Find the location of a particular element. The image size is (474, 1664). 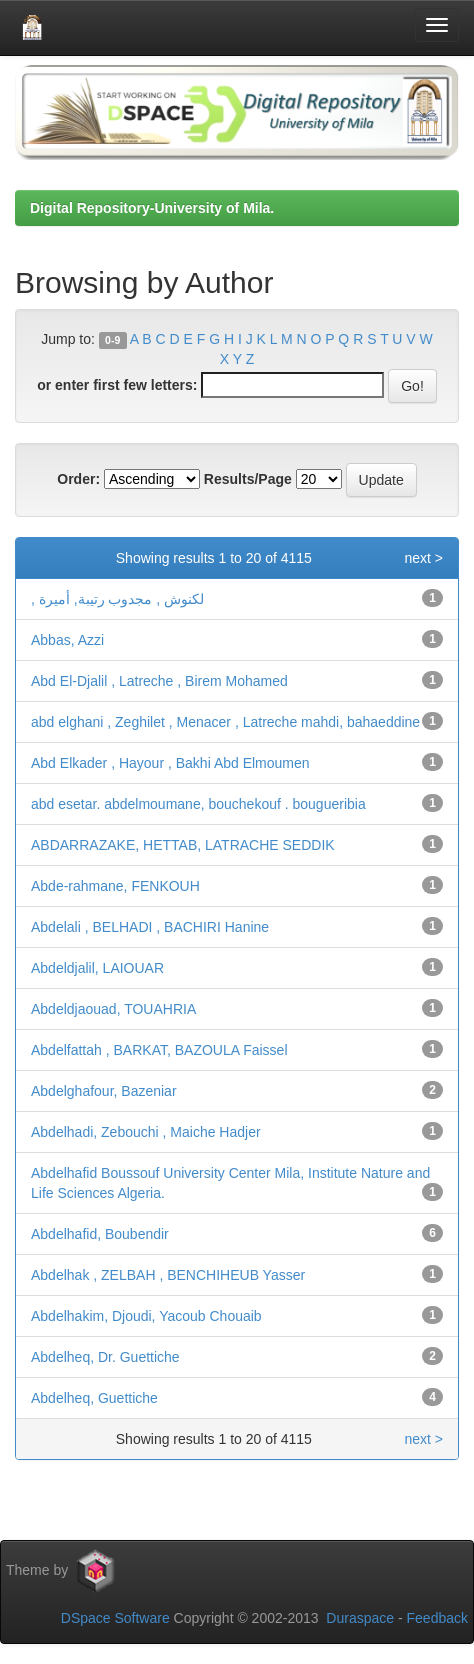

Abdelhakim, Djoudi, Yacoub Chouaib is located at coordinates (146, 1316).